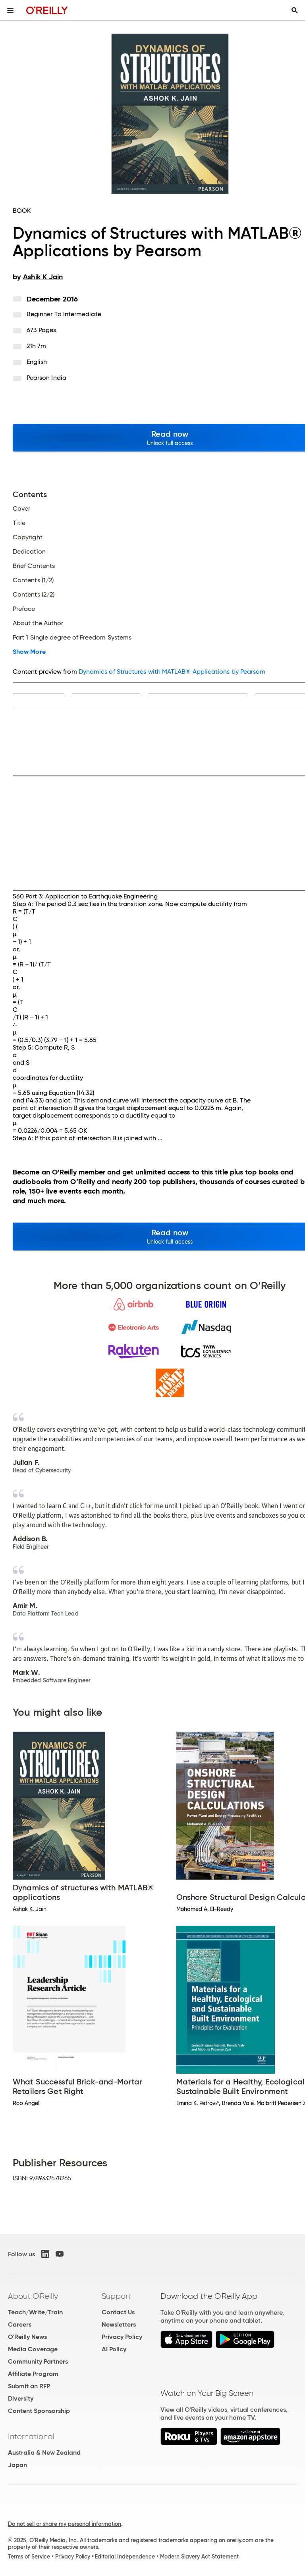 The width and height of the screenshot is (305, 2576). What do you see at coordinates (31, 2436) in the screenshot?
I see `International` at bounding box center [31, 2436].